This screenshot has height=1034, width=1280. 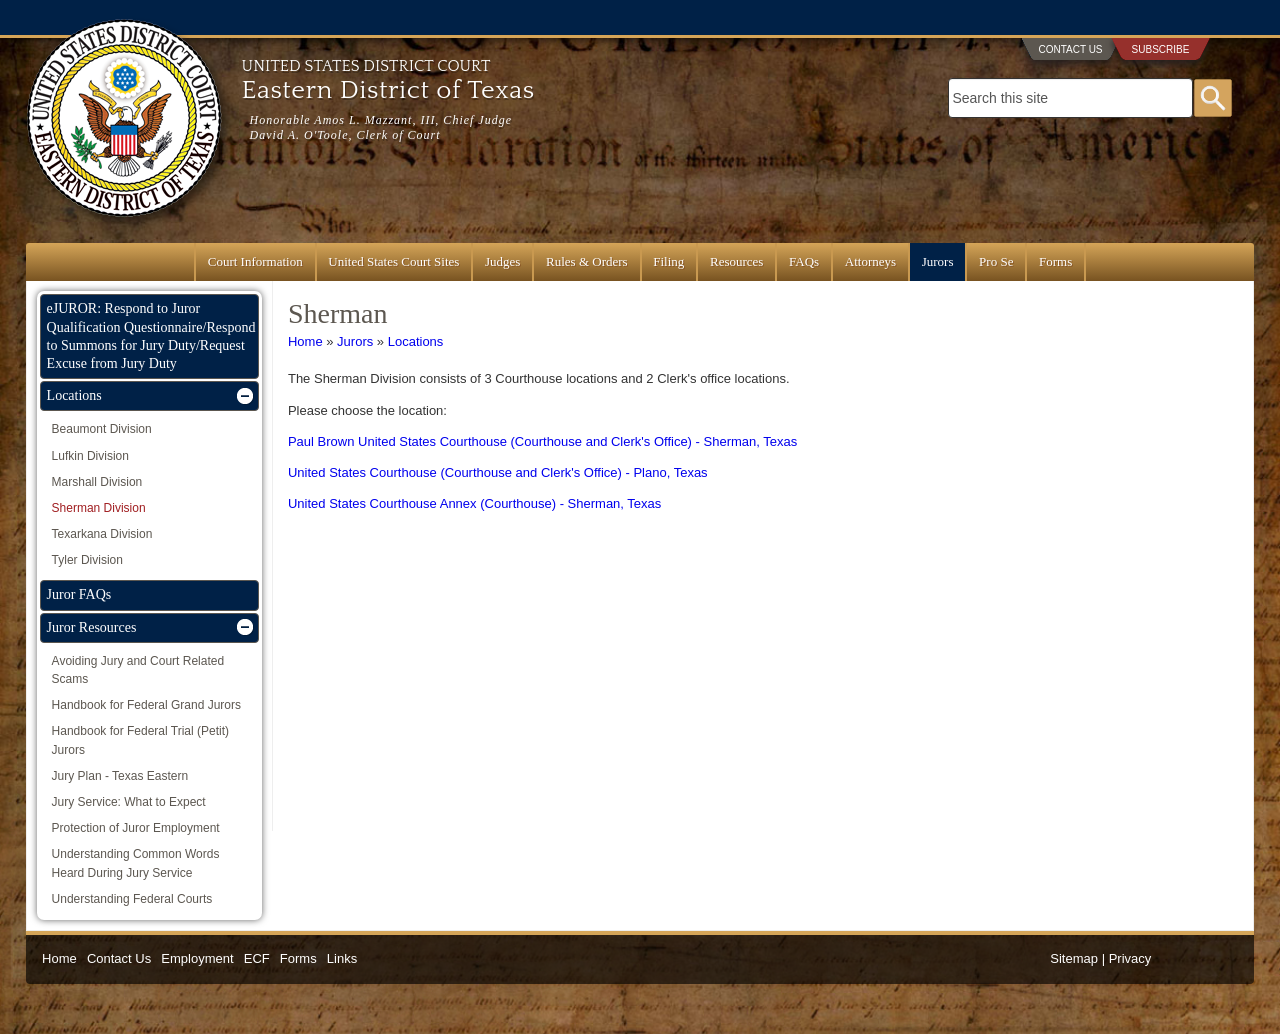 What do you see at coordinates (1074, 958) in the screenshot?
I see `Sitemap` at bounding box center [1074, 958].